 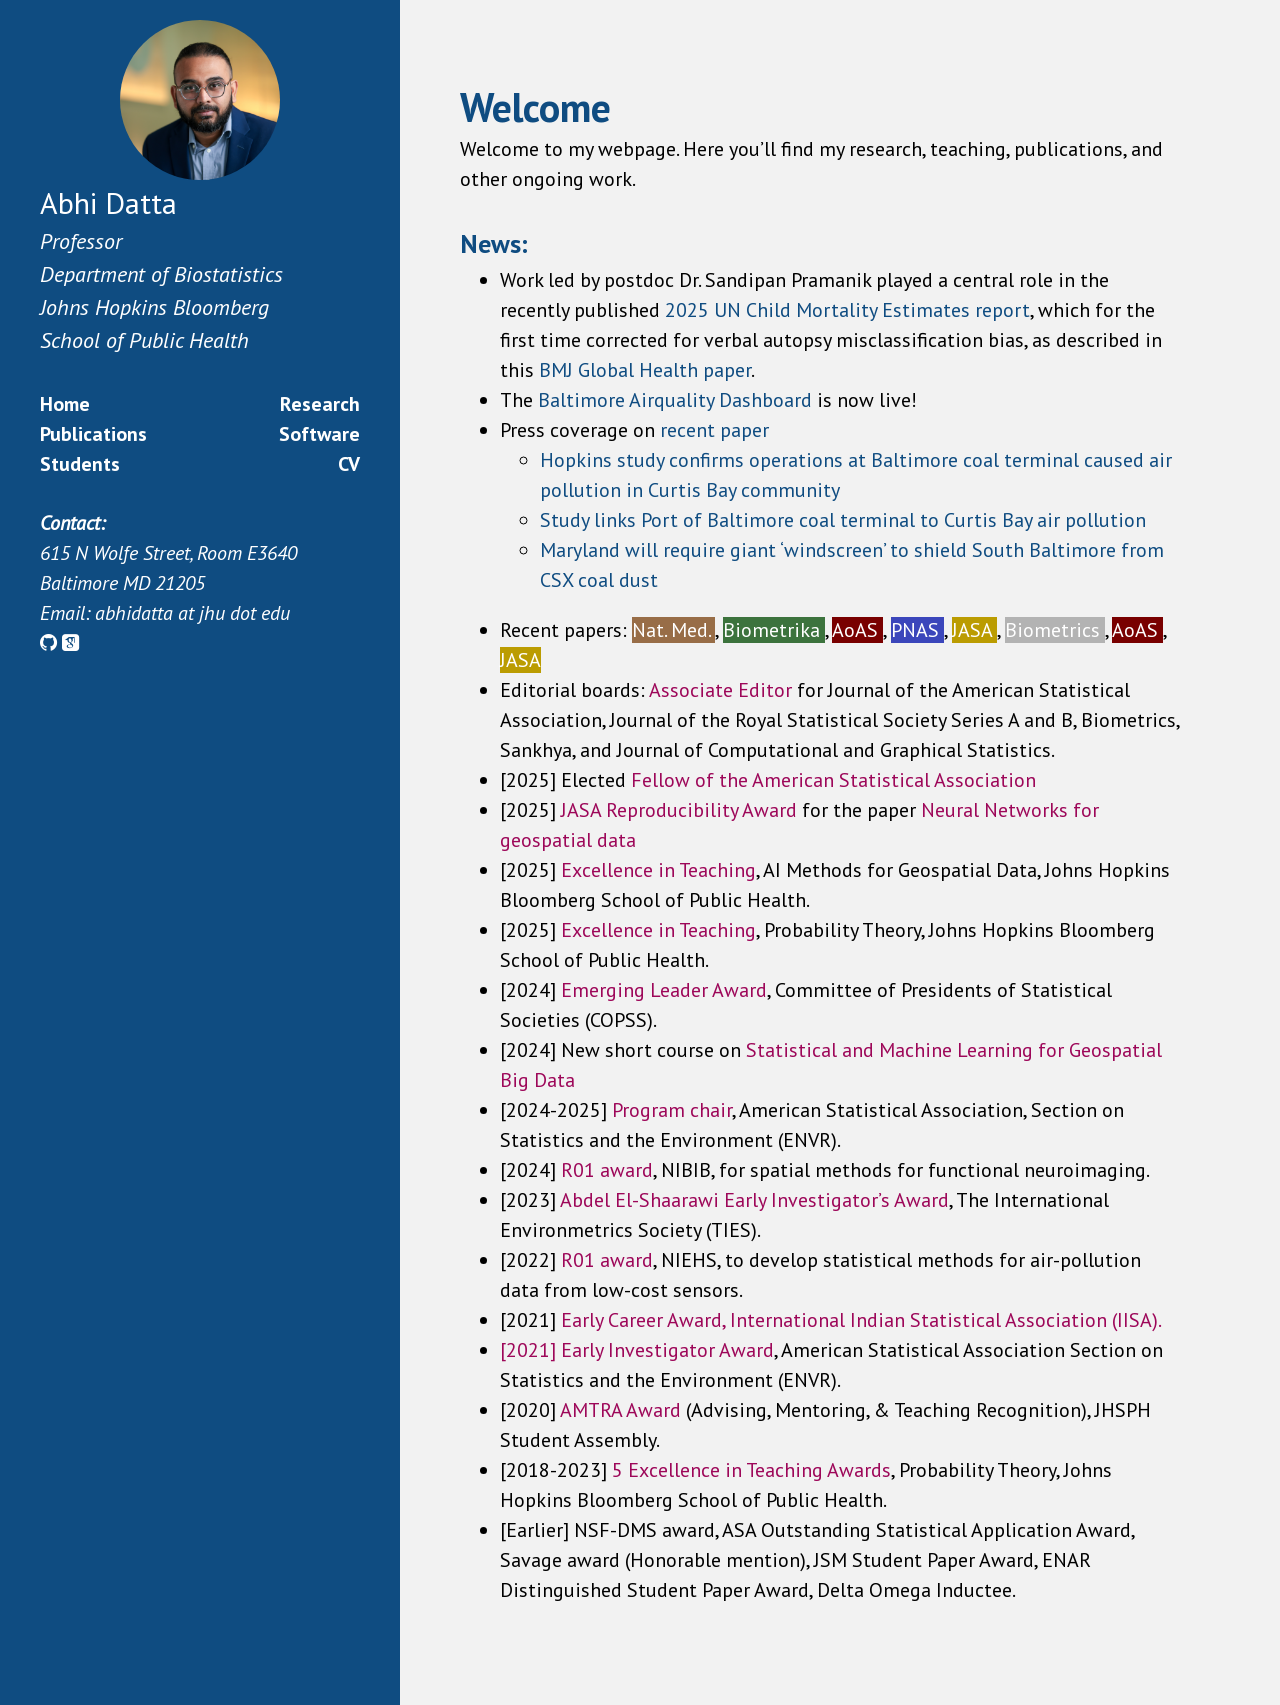 I want to click on PNAS, so click(x=917, y=630).